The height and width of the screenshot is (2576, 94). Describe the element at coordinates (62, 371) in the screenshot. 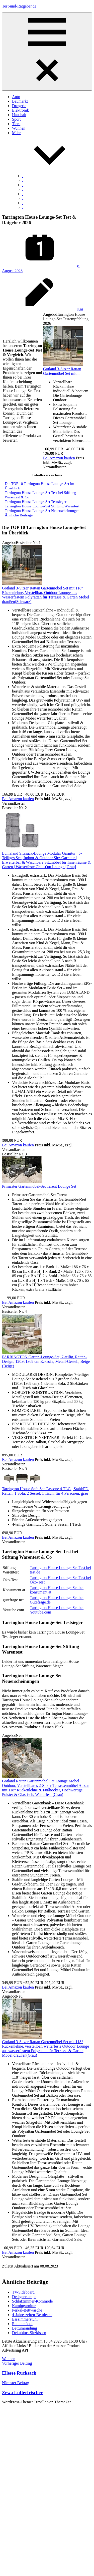

I see `Gotland 3-Sitzer Rattan Gartenmöbel Set mit...` at that location.